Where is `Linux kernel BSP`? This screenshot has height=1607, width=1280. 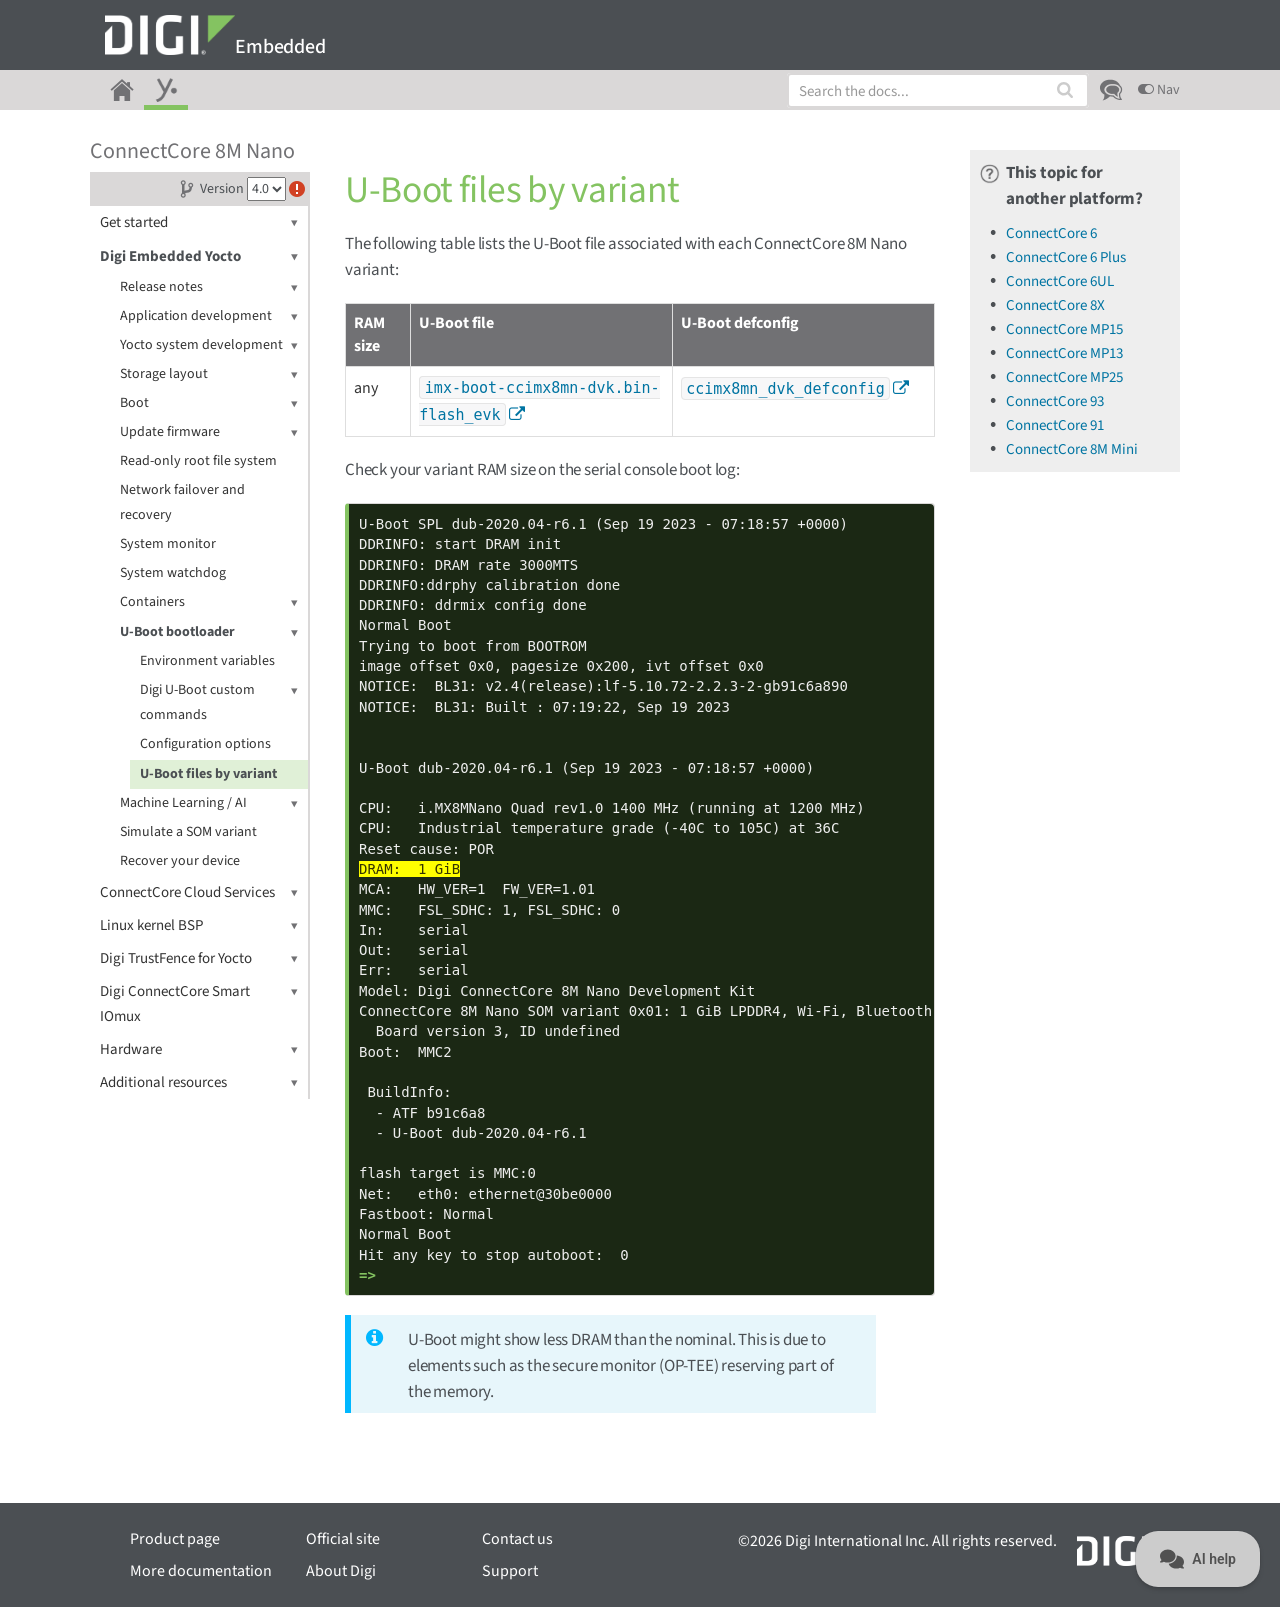
Linux kernel BSP is located at coordinates (199, 925).